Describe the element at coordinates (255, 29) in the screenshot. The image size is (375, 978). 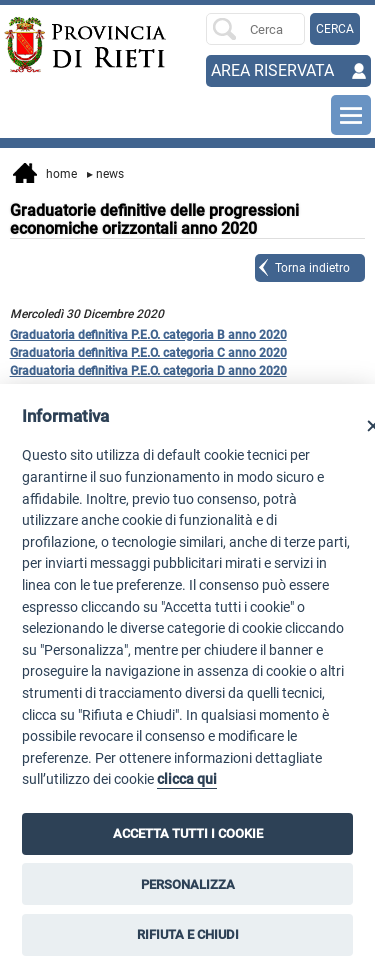
I see `[Ricerca per]` at that location.